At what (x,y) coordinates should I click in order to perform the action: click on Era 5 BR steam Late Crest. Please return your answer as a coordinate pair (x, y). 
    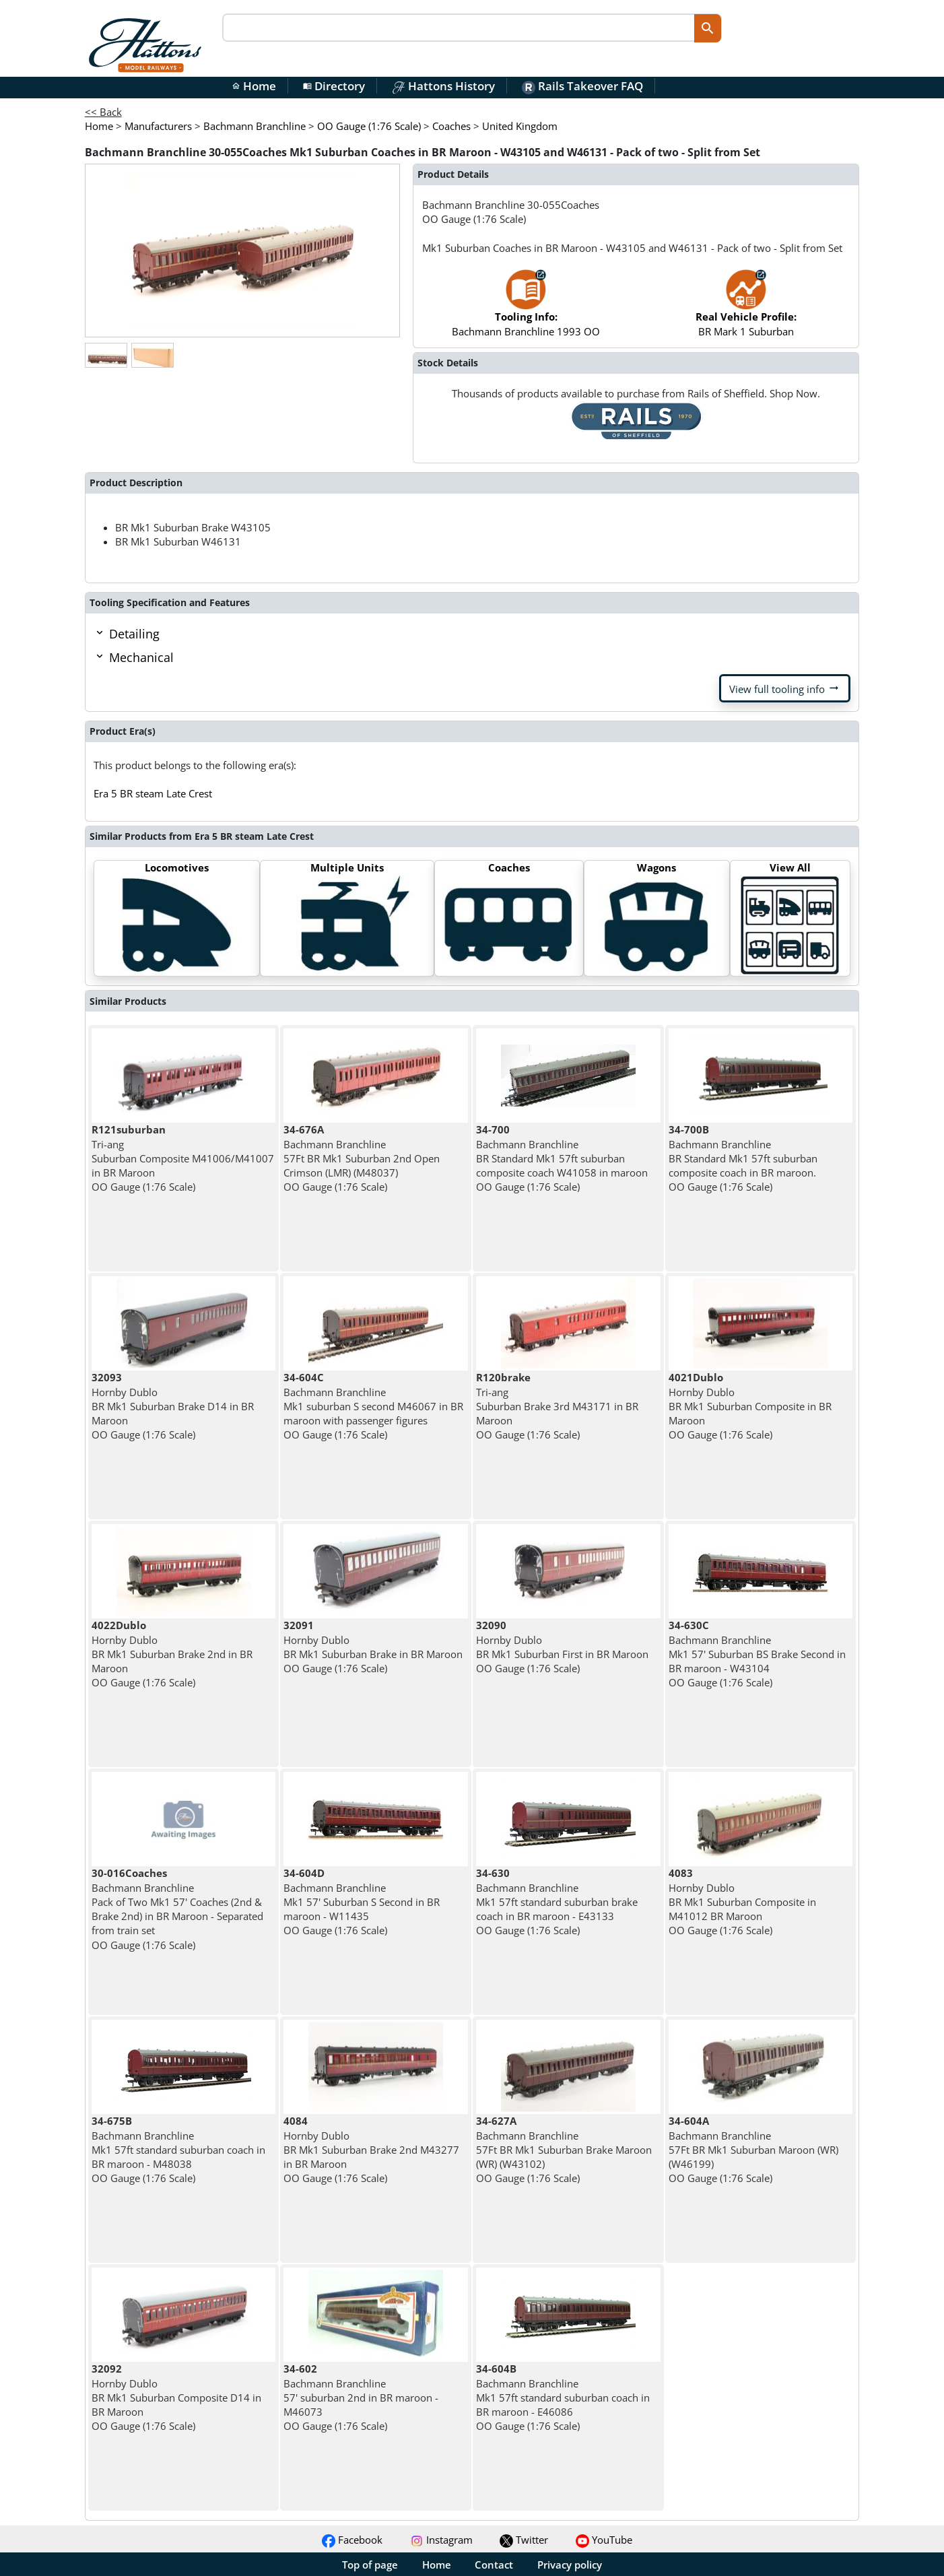
    Looking at the image, I should click on (153, 793).